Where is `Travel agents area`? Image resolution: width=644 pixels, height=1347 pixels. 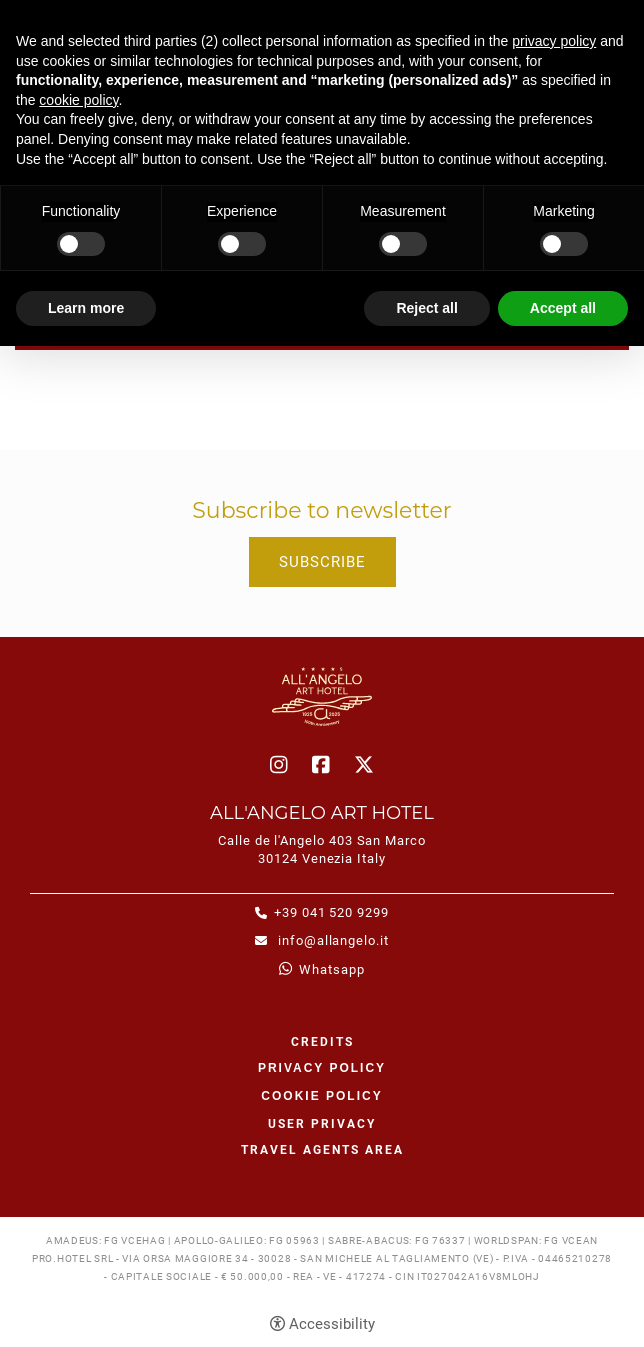
Travel agents area is located at coordinates (322, 1150).